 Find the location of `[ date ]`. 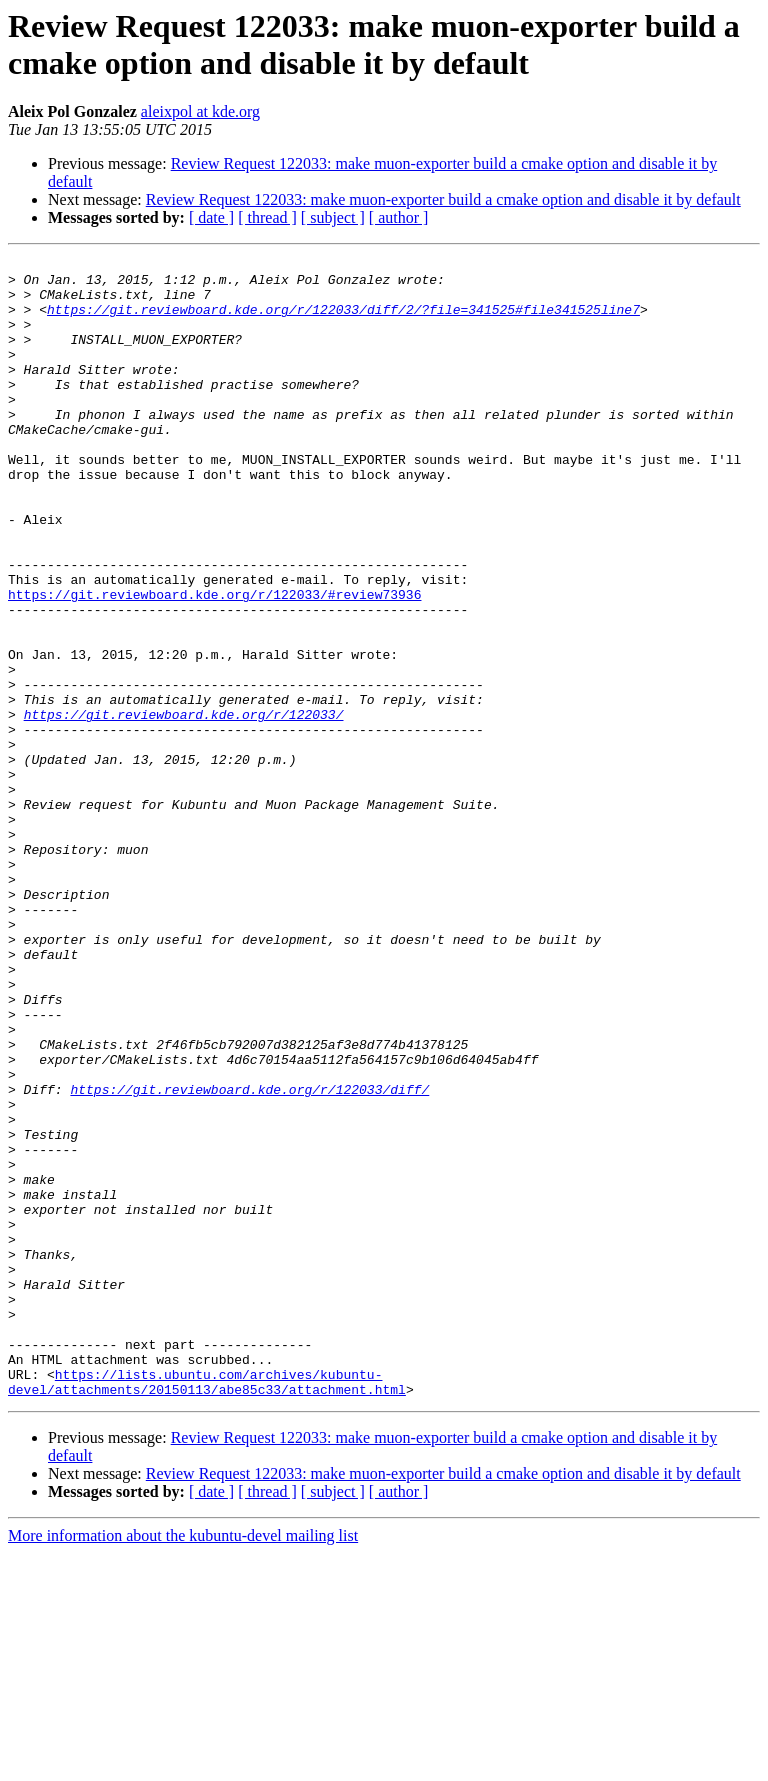

[ date ] is located at coordinates (211, 217).